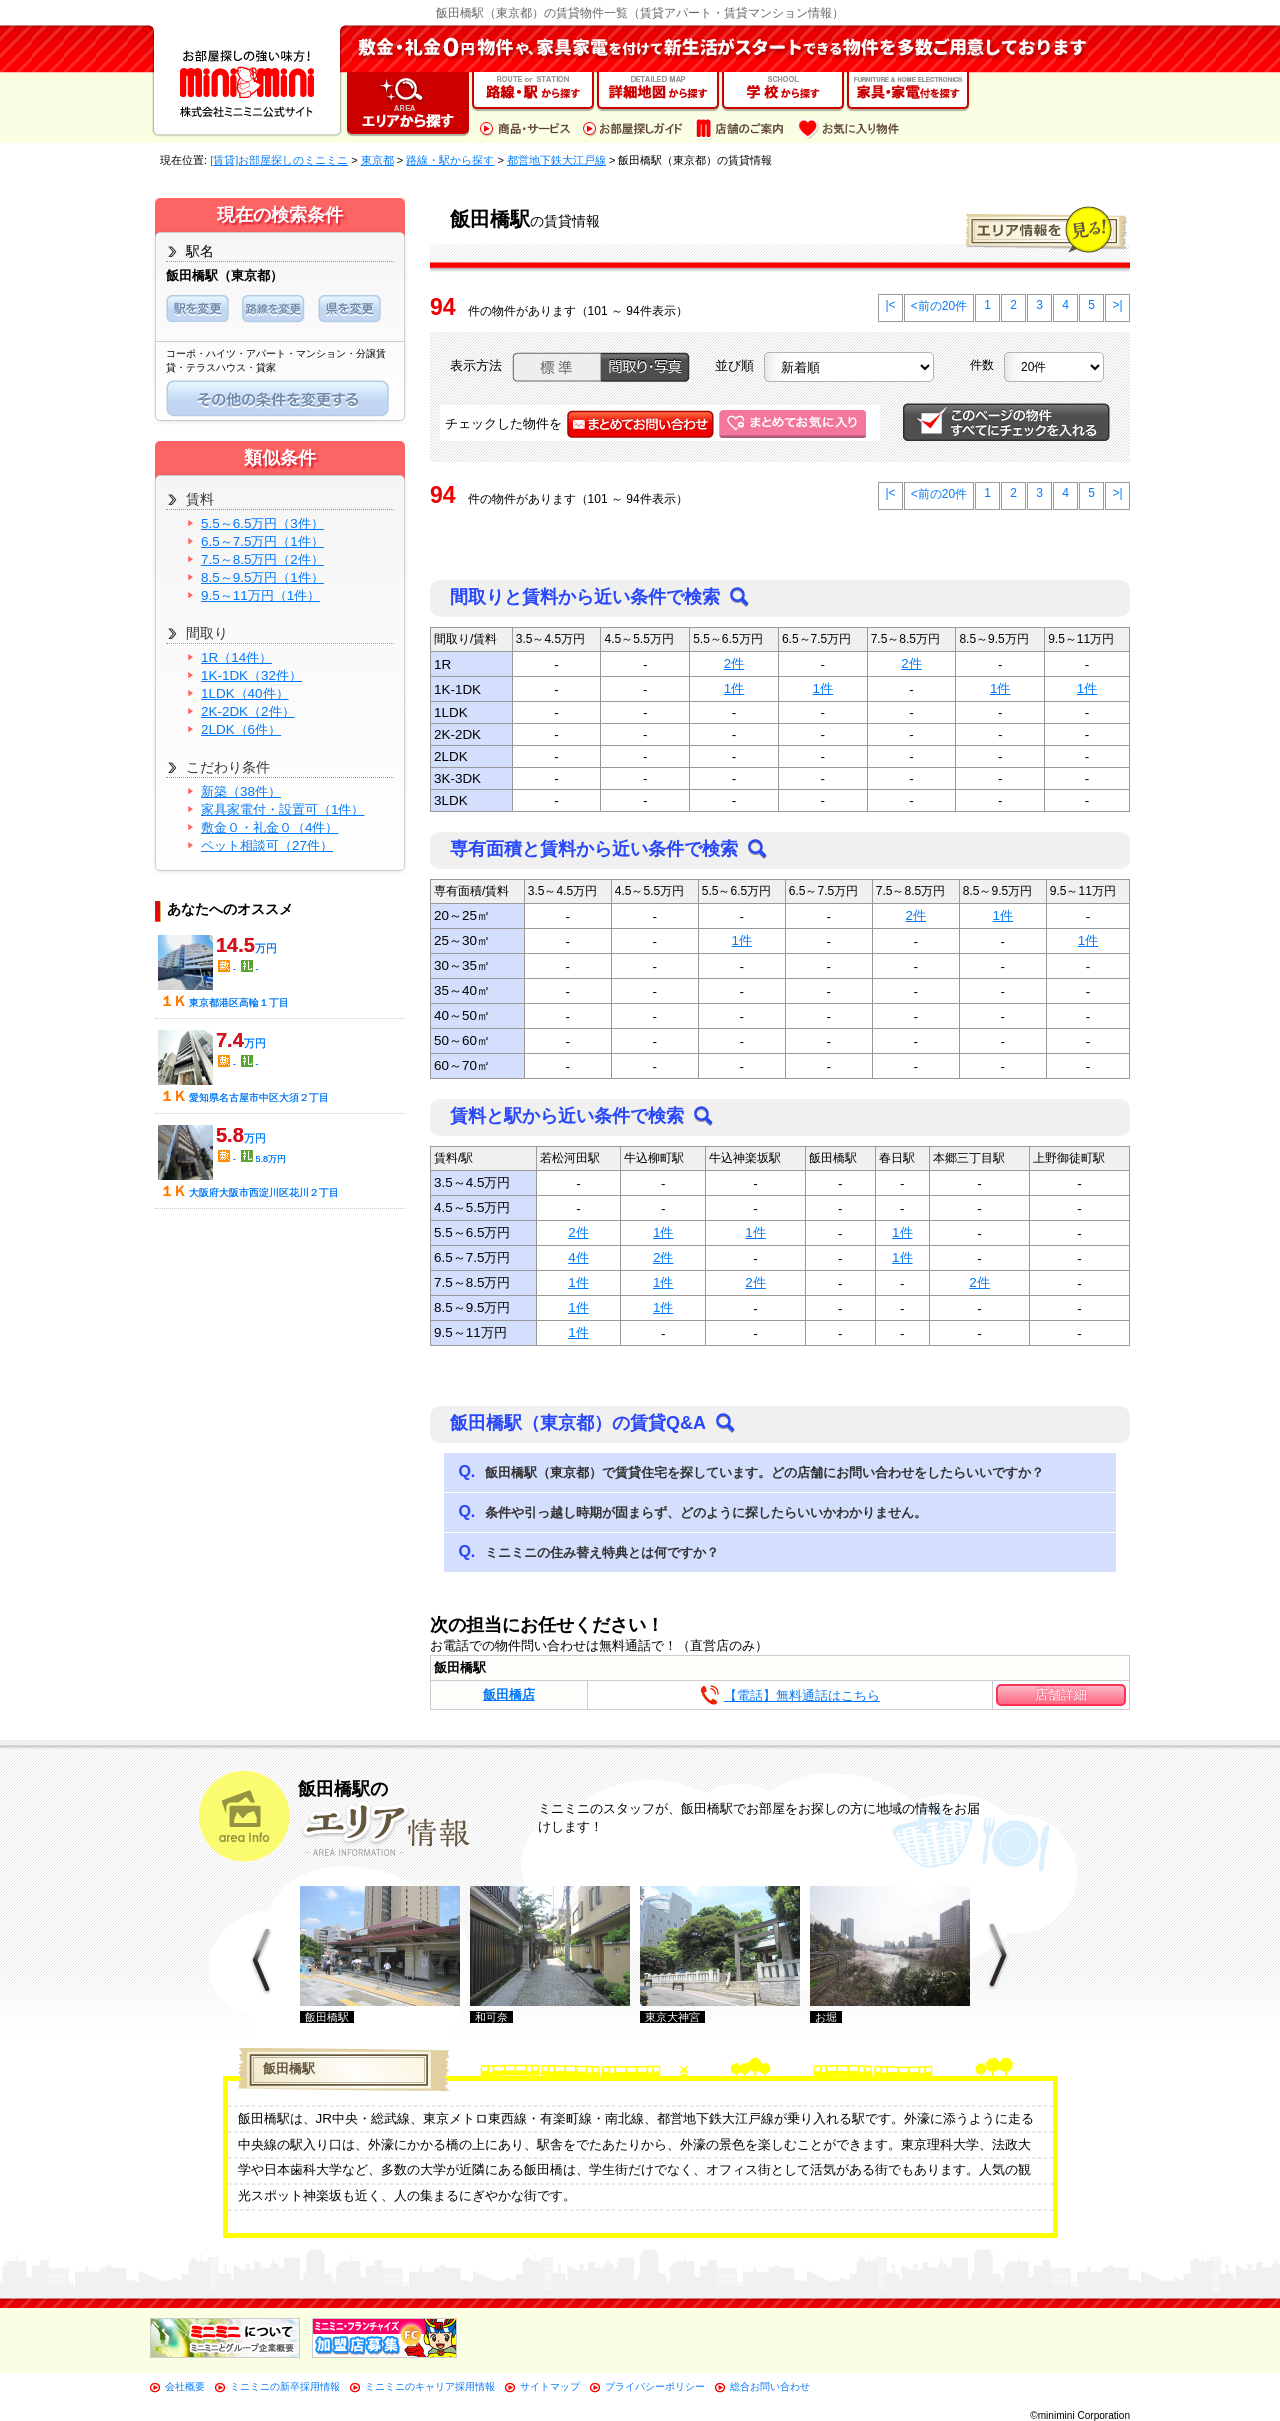 The height and width of the screenshot is (2421, 1280). Describe the element at coordinates (241, 791) in the screenshot. I see `新築（38件）` at that location.